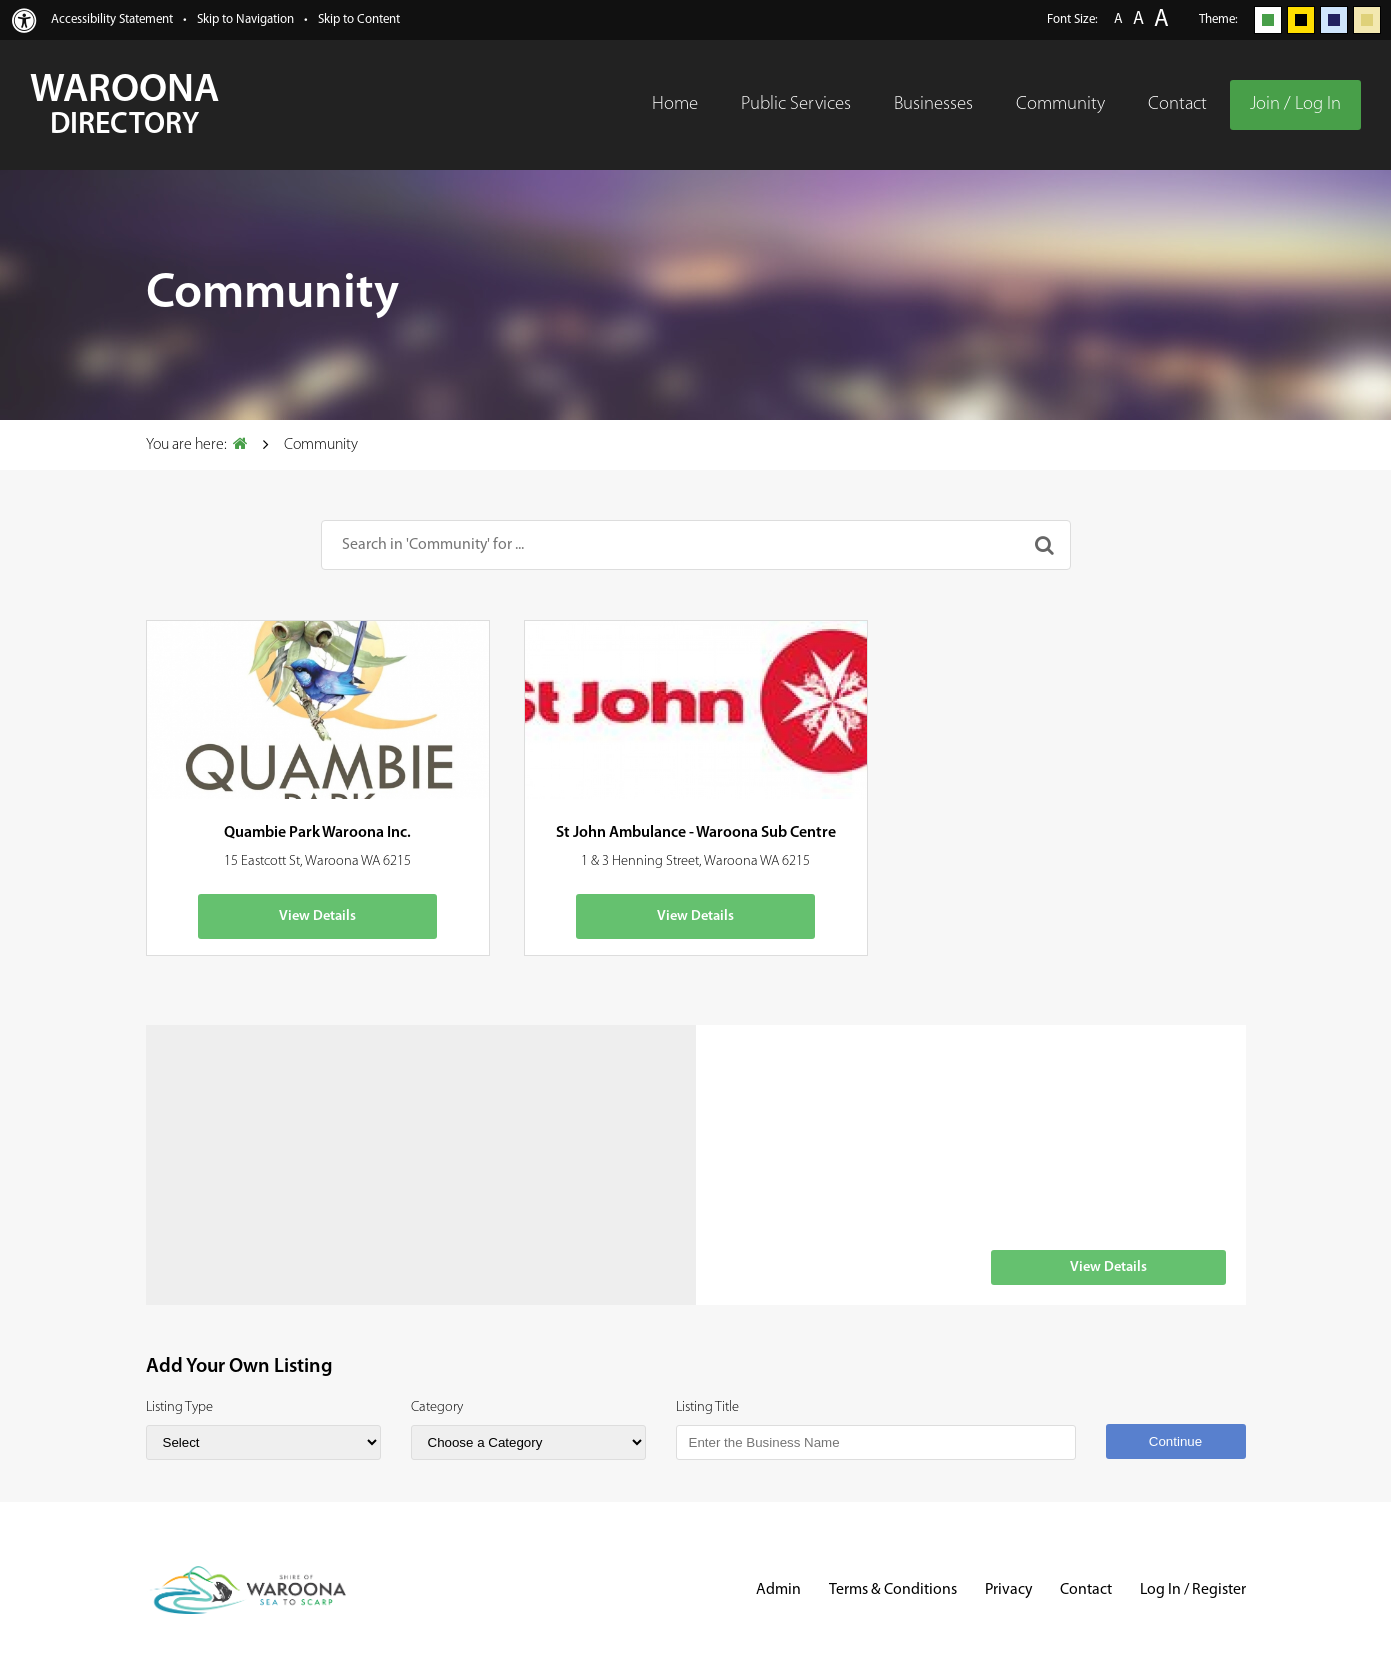 The height and width of the screenshot is (1678, 1391). What do you see at coordinates (707, 1407) in the screenshot?
I see `Listing Title` at bounding box center [707, 1407].